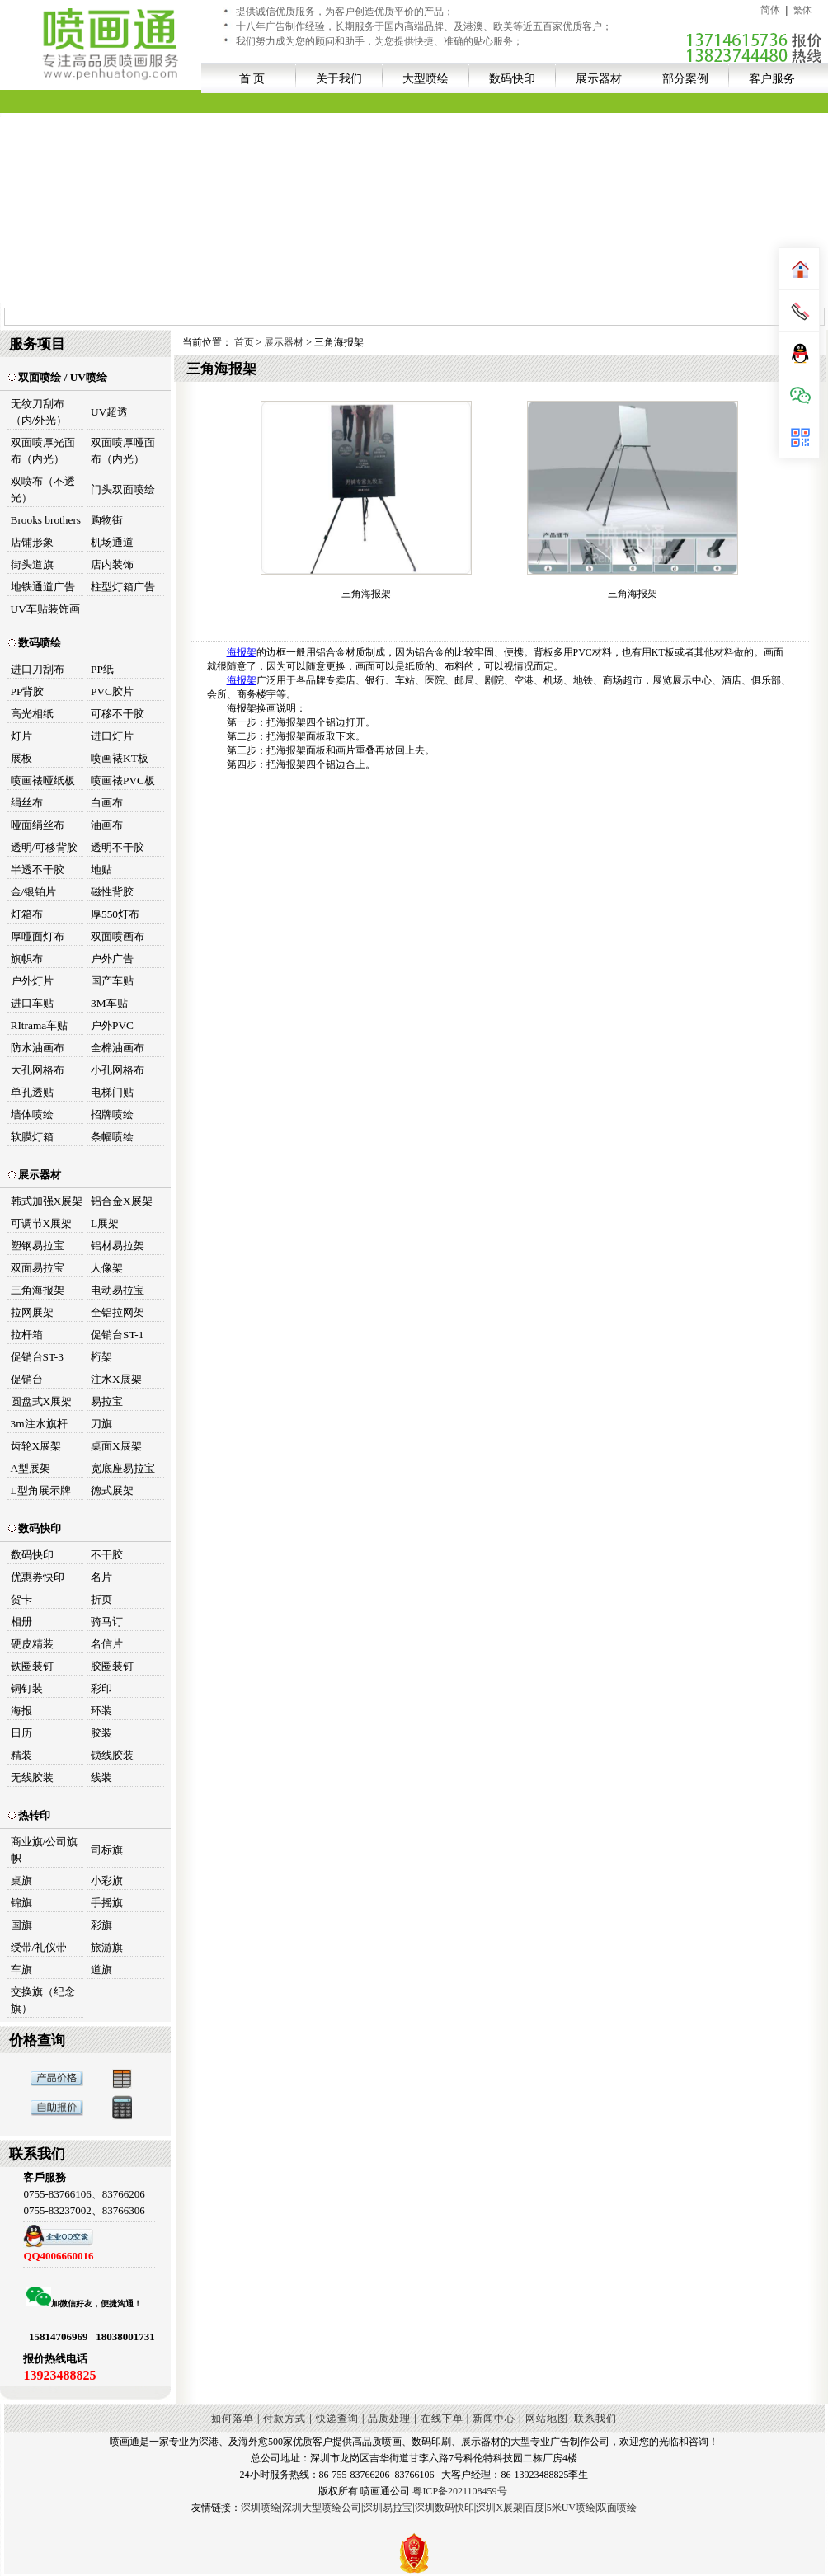 This screenshot has height=2576, width=828. Describe the element at coordinates (32, 981) in the screenshot. I see `户外灯片` at that location.